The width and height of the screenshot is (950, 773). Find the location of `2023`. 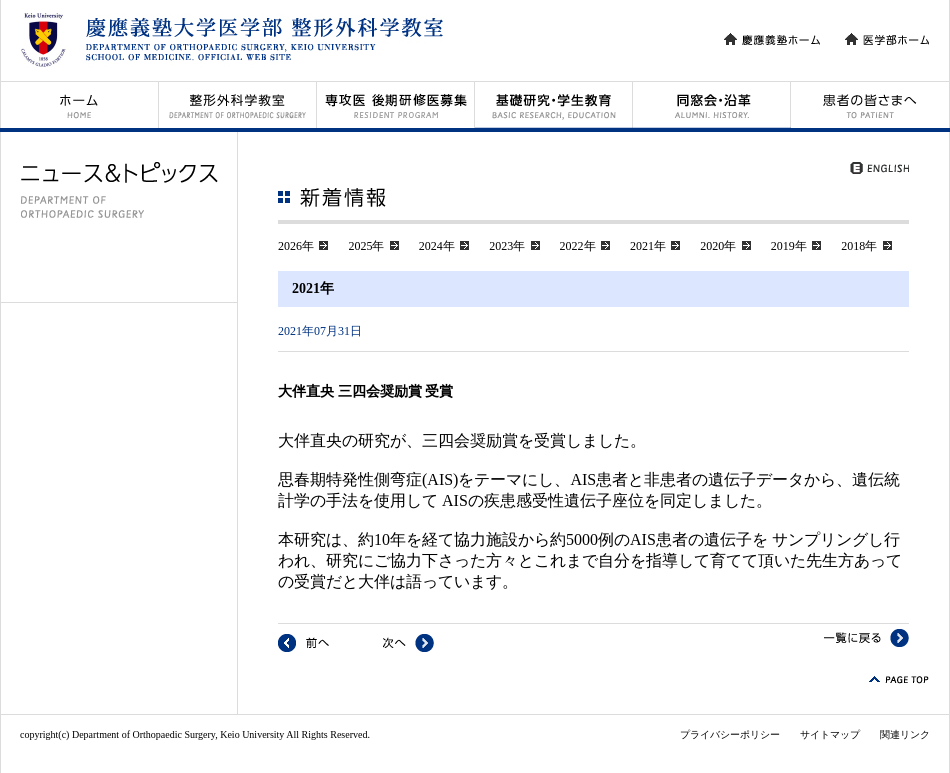

2023 is located at coordinates (501, 246).